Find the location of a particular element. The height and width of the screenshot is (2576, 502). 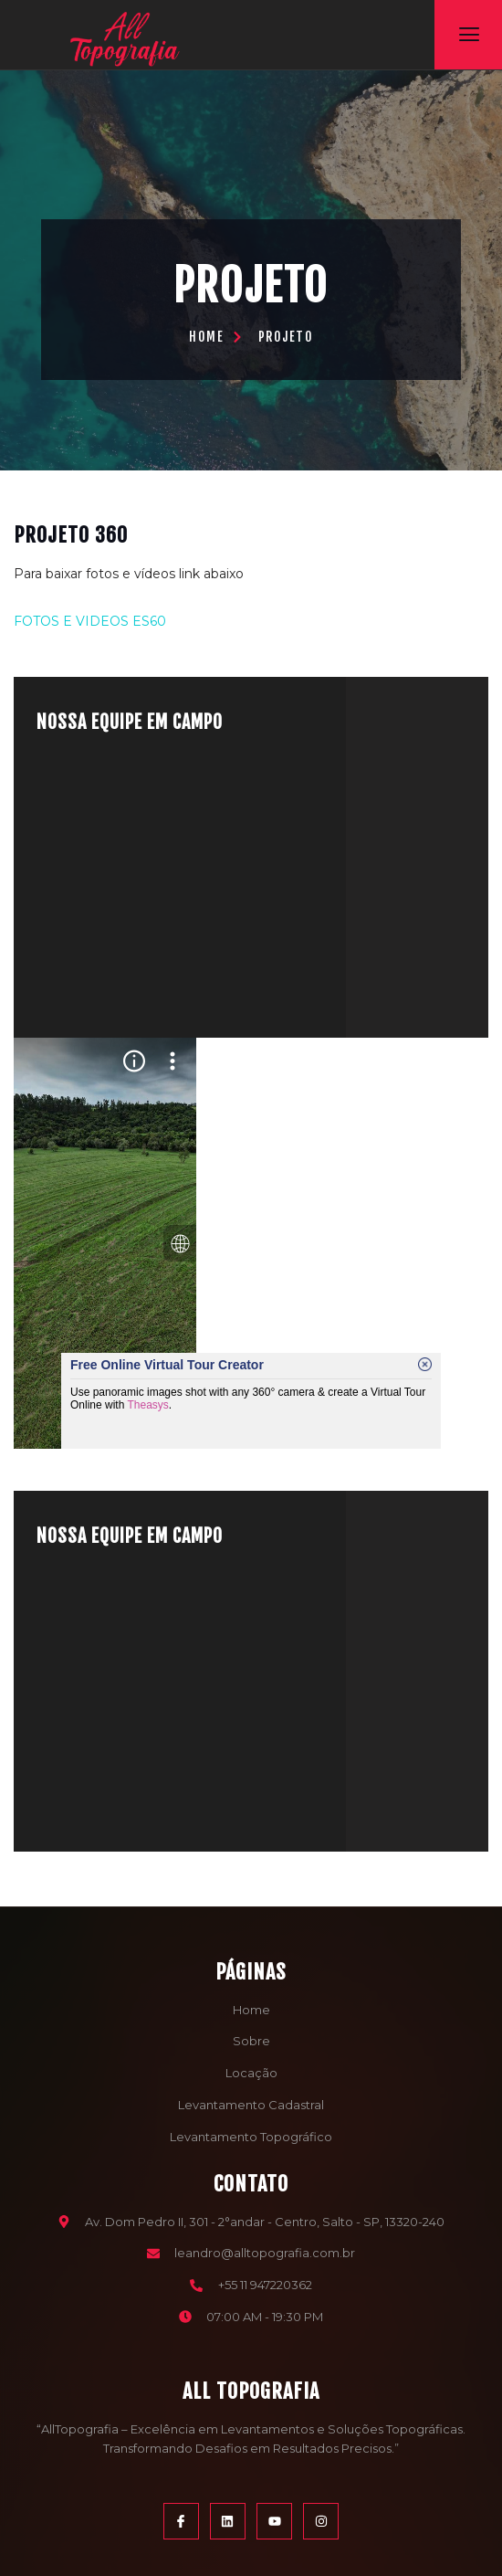

[open-menu] is located at coordinates (468, 34).